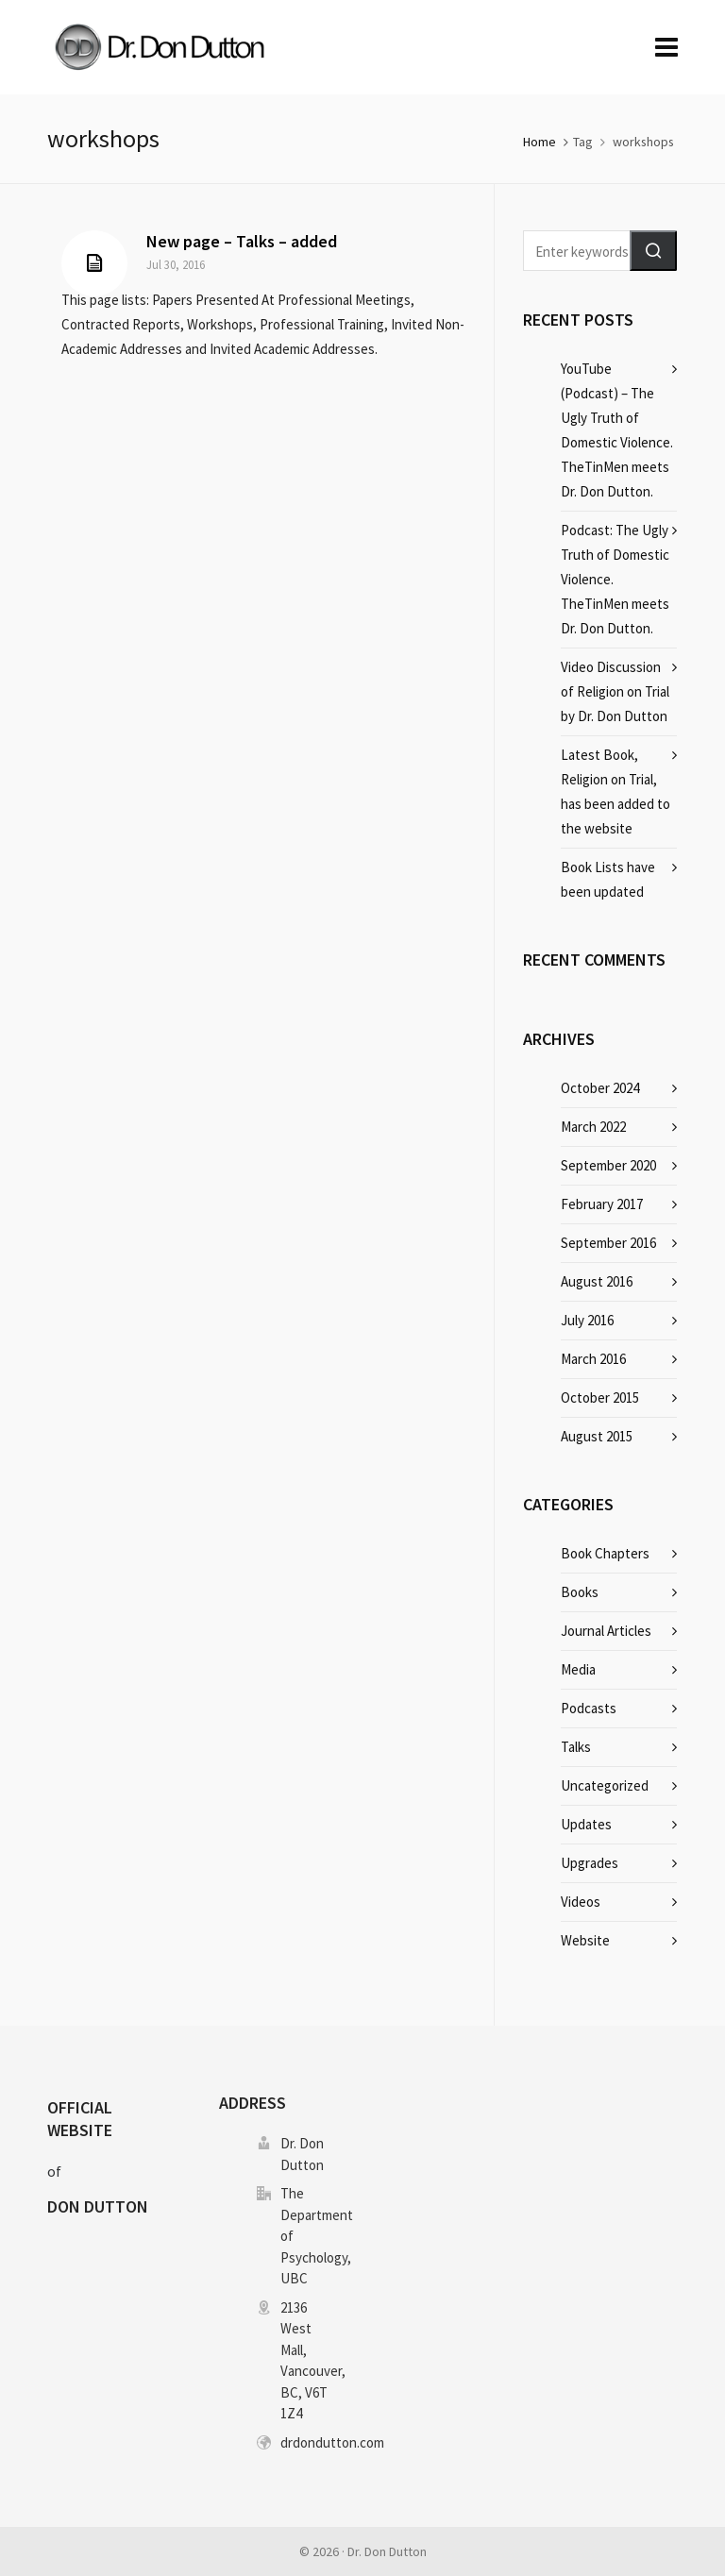 The width and height of the screenshot is (725, 2576). Describe the element at coordinates (585, 1940) in the screenshot. I see `Website` at that location.